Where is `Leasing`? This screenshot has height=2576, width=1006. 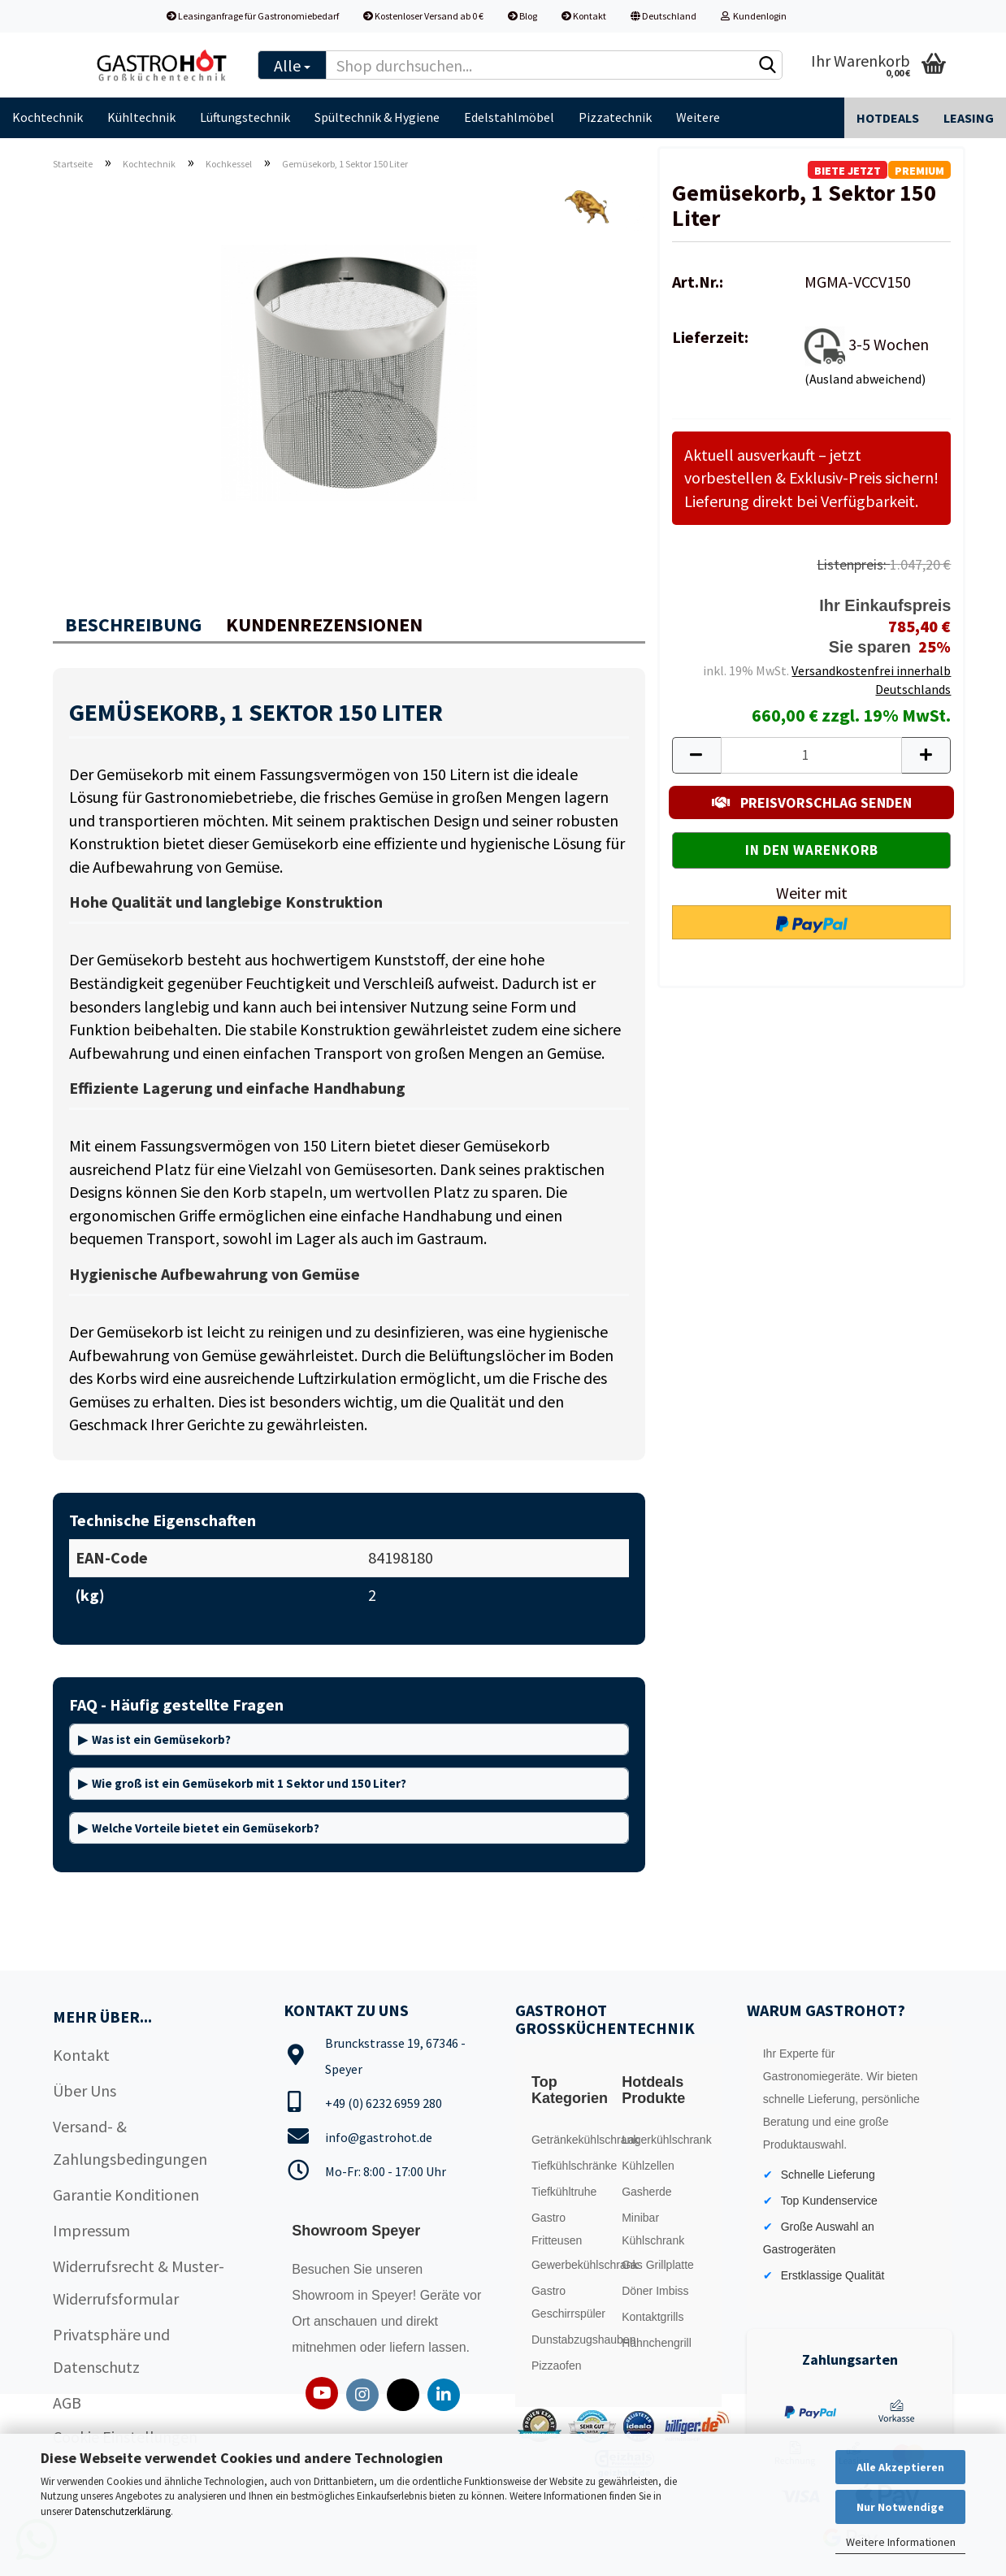
Leasing is located at coordinates (968, 118).